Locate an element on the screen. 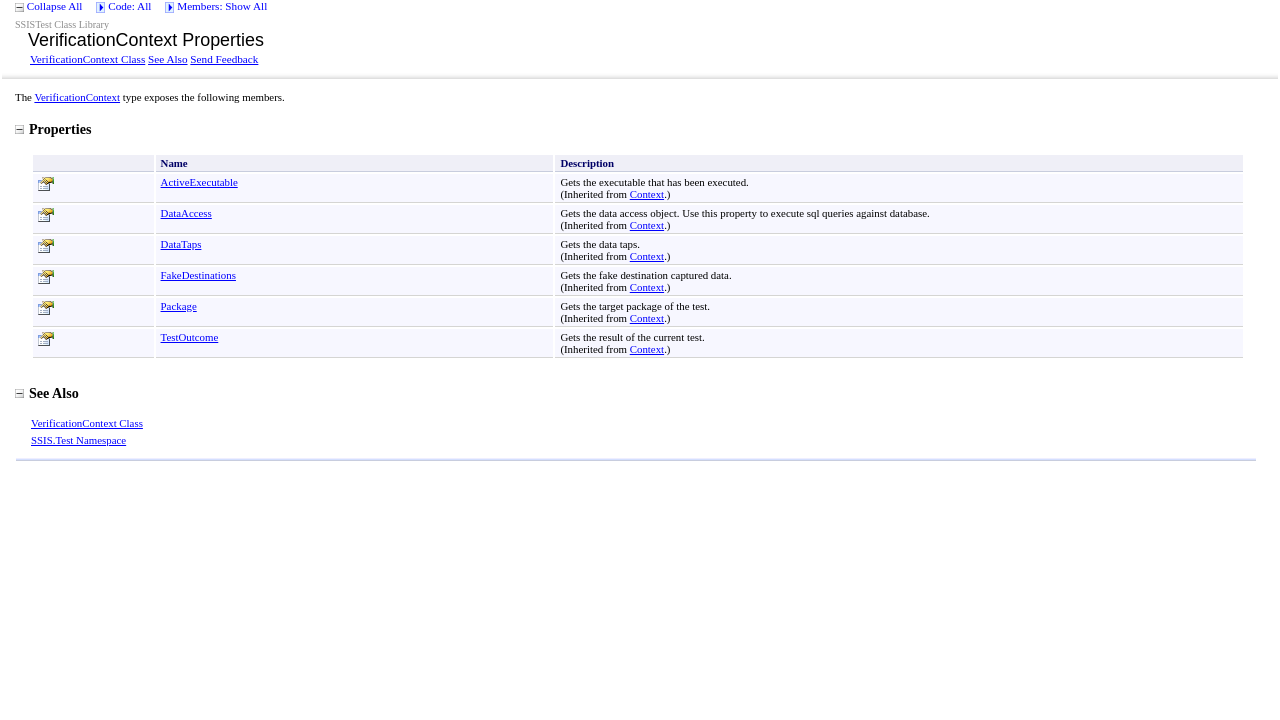 Image resolution: width=1280 pixels, height=720 pixels. Context is located at coordinates (647, 194).